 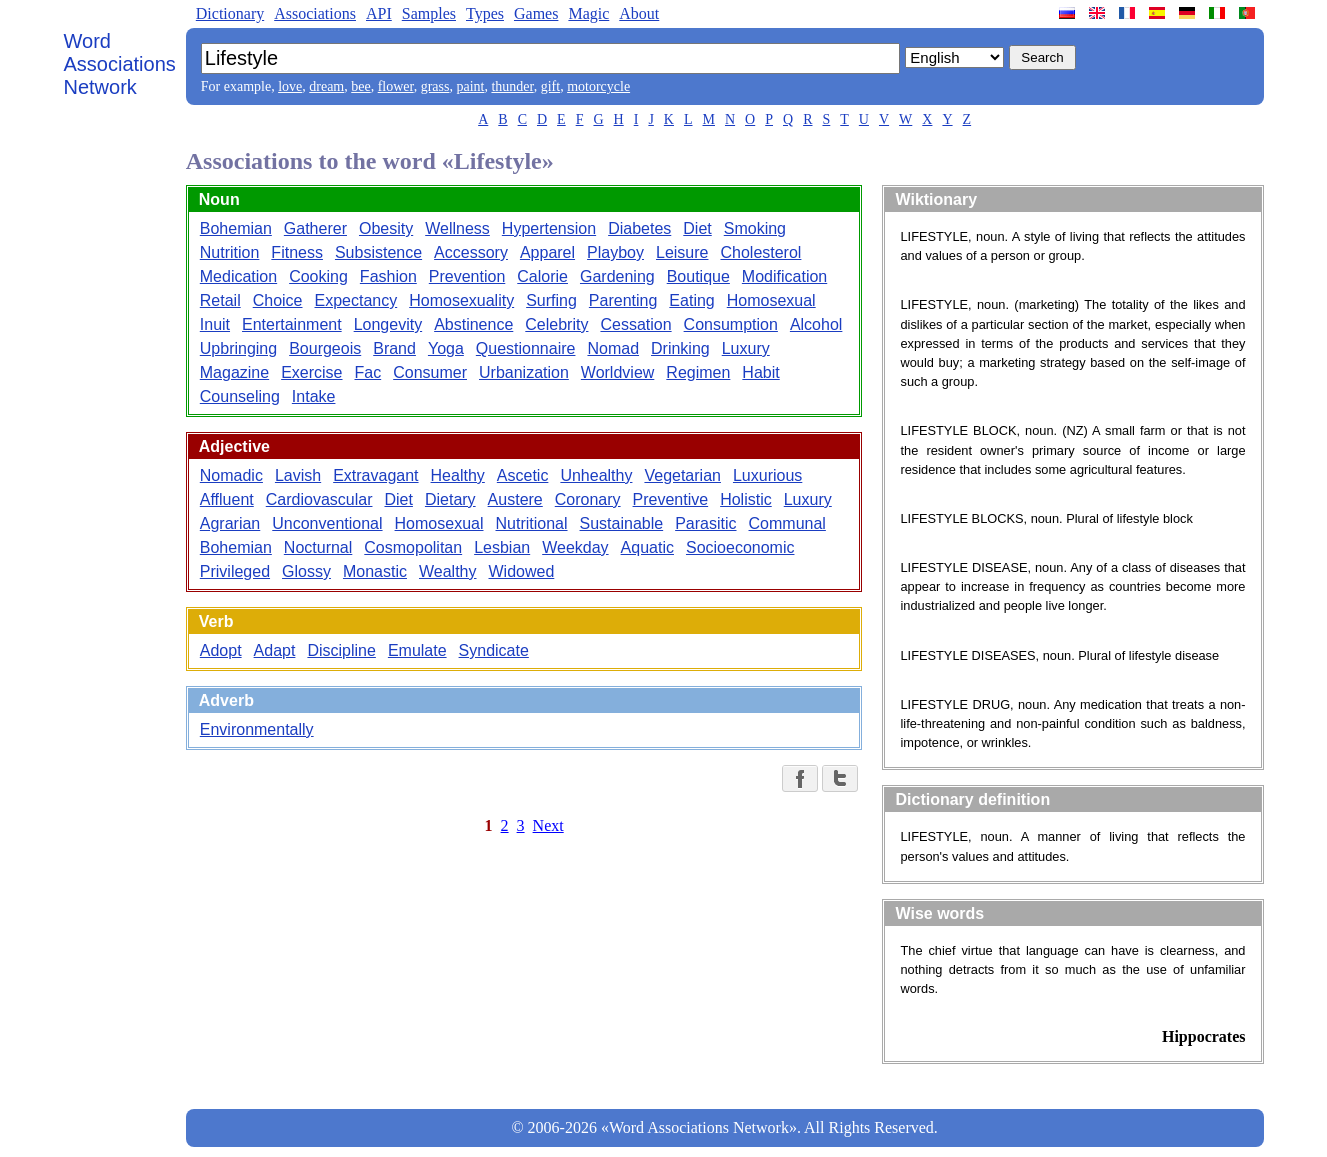 I want to click on Wealthy, so click(x=448, y=571).